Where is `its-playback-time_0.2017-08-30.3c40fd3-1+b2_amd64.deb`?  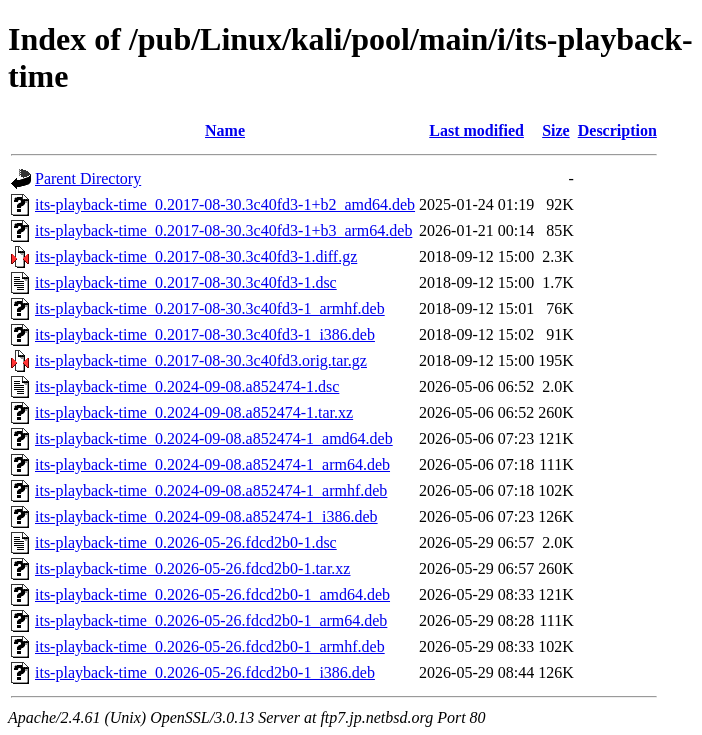
its-playback-time_0.2017-08-30.3c40fd3-1+b2_amd64.deb is located at coordinates (225, 204).